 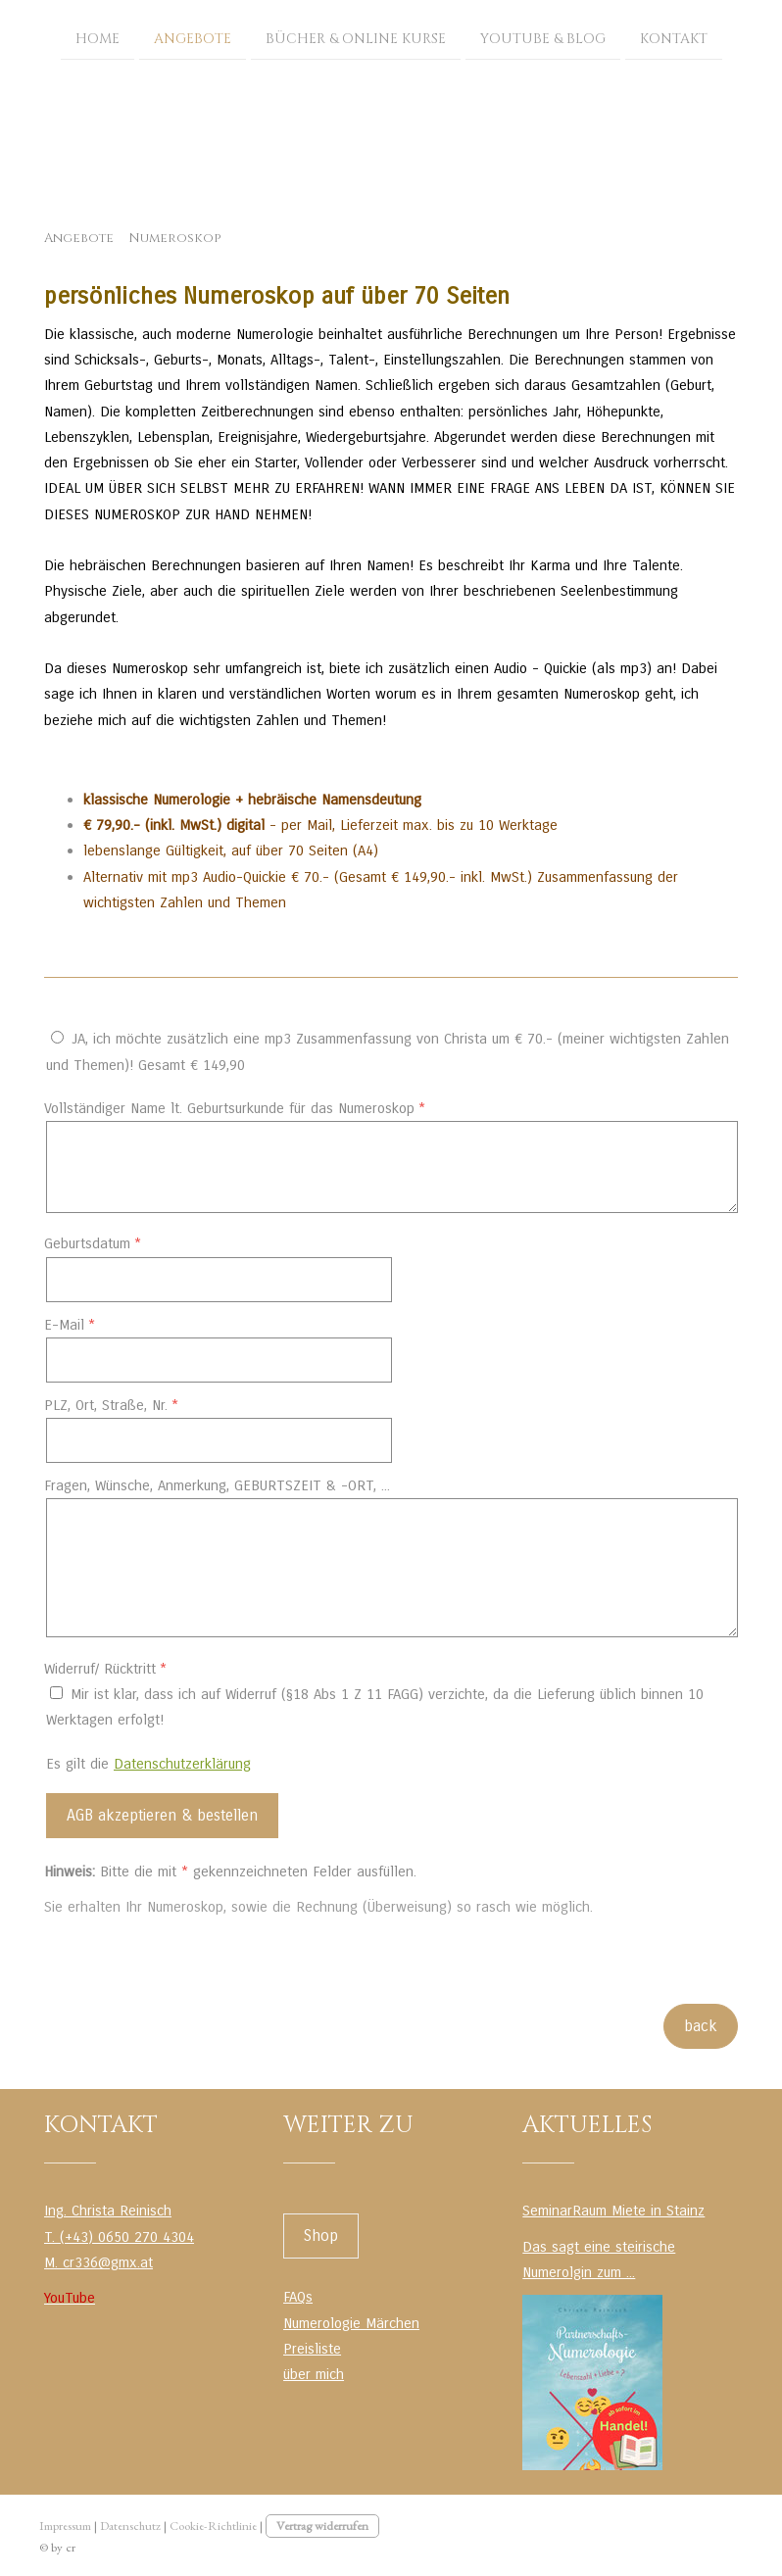 What do you see at coordinates (321, 2235) in the screenshot?
I see `Shop` at bounding box center [321, 2235].